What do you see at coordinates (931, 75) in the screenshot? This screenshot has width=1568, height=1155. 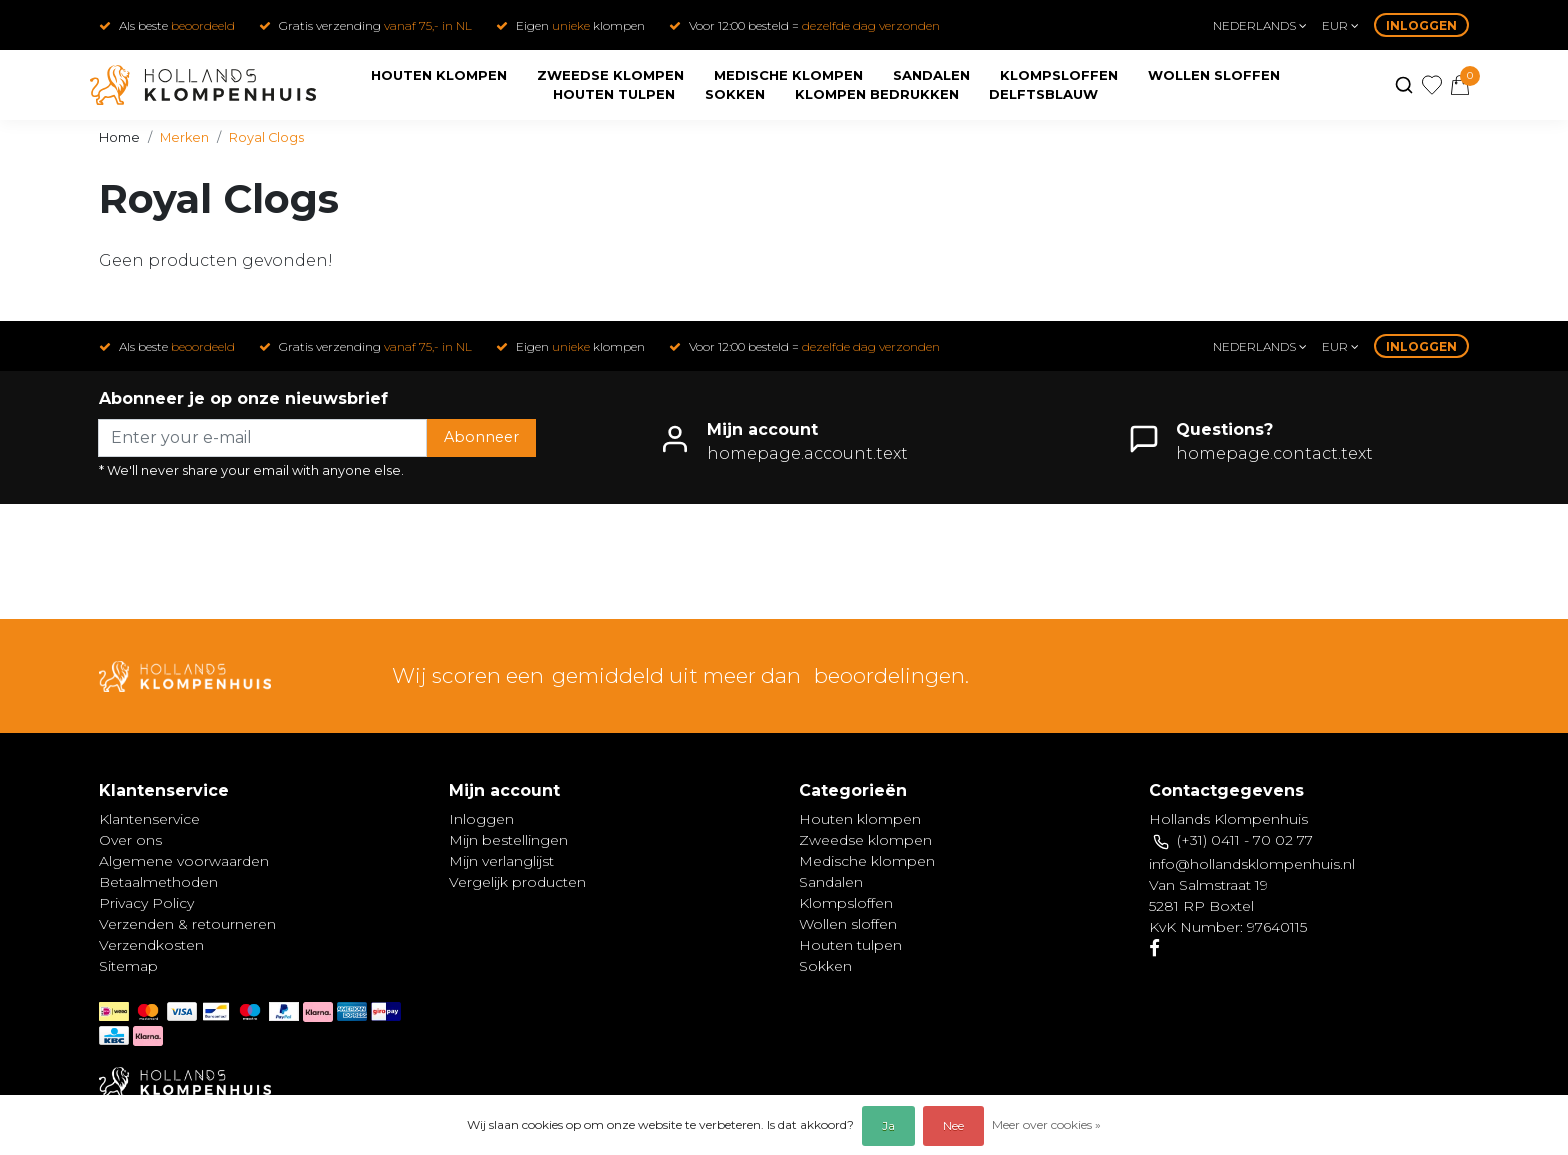 I see `Sandalen` at bounding box center [931, 75].